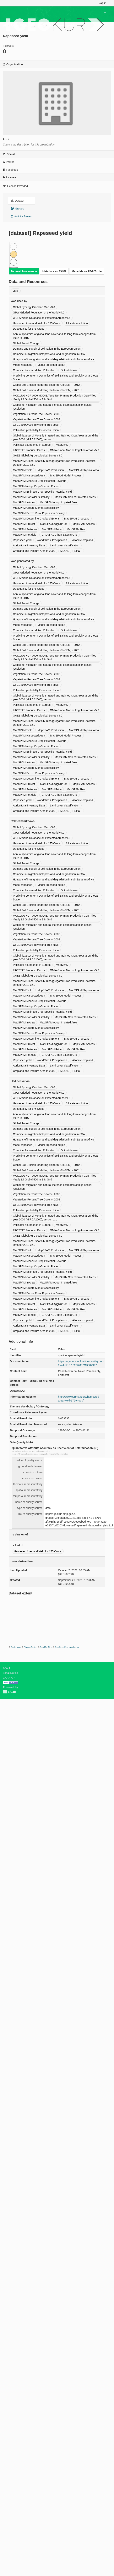 The height and width of the screenshot is (2576, 114). Describe the element at coordinates (39, 480) in the screenshot. I see `MapSPAM Measure Crop Potential Revenue` at that location.